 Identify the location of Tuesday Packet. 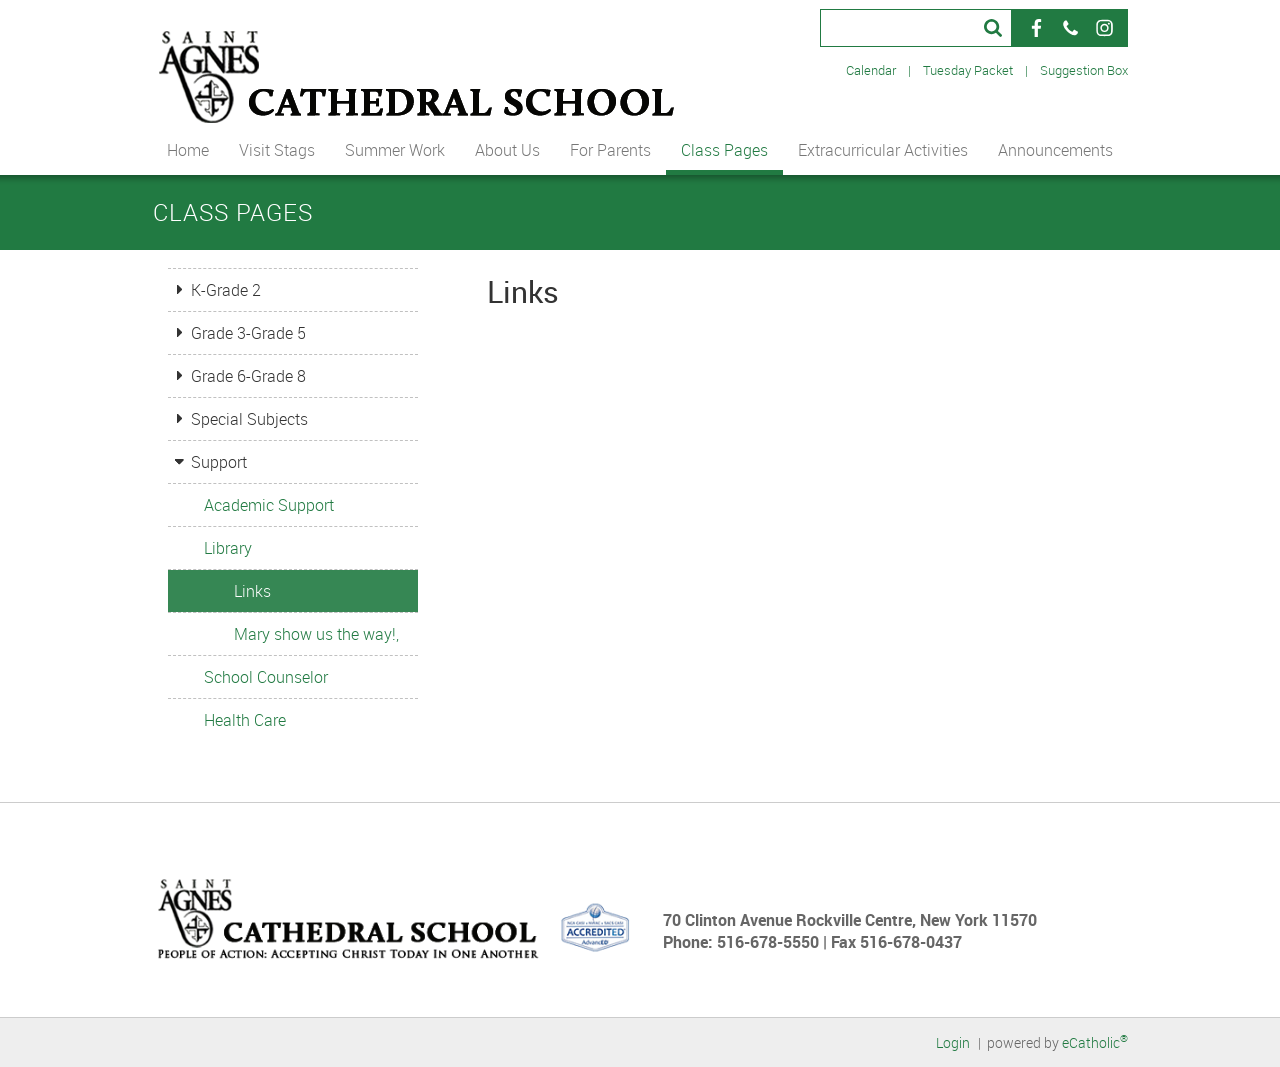
(968, 70).